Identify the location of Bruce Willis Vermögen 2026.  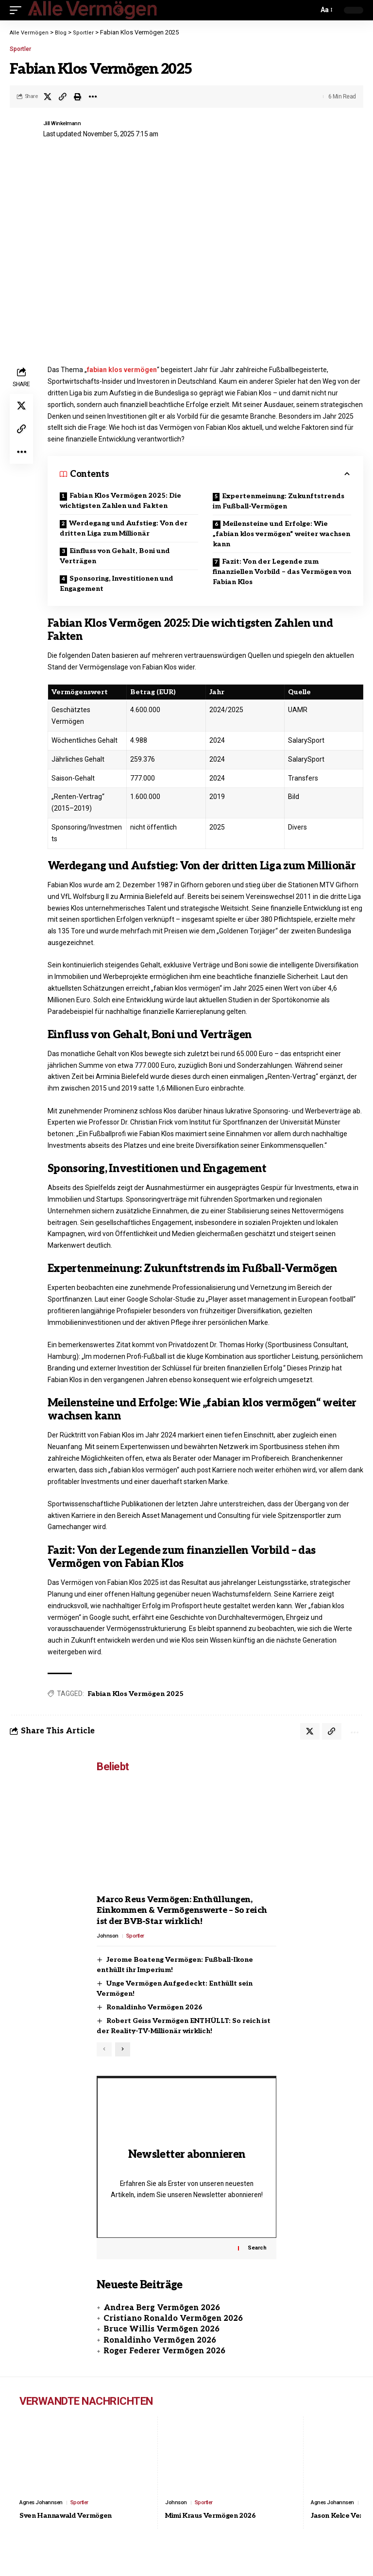
(161, 2343).